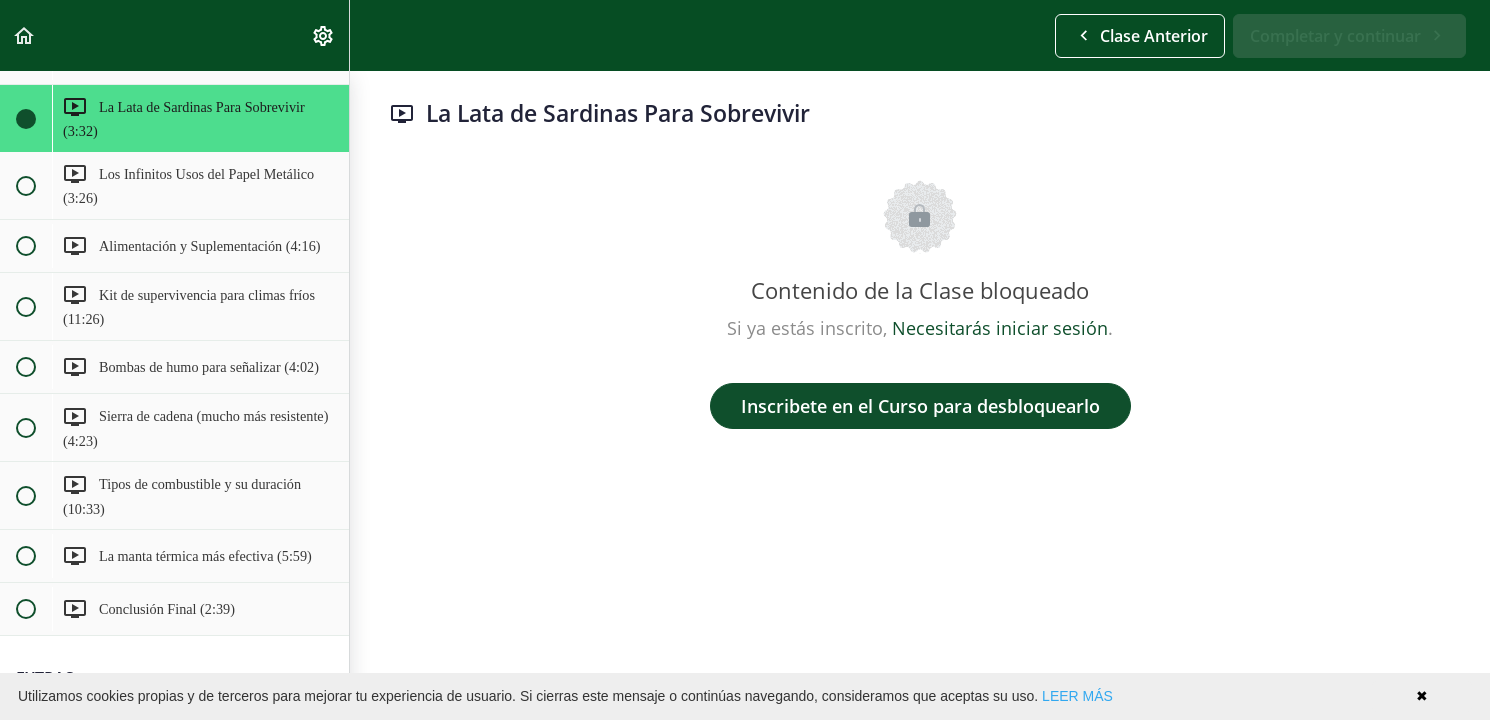 This screenshot has height=720, width=1490. I want to click on [button], so click(25, 35).